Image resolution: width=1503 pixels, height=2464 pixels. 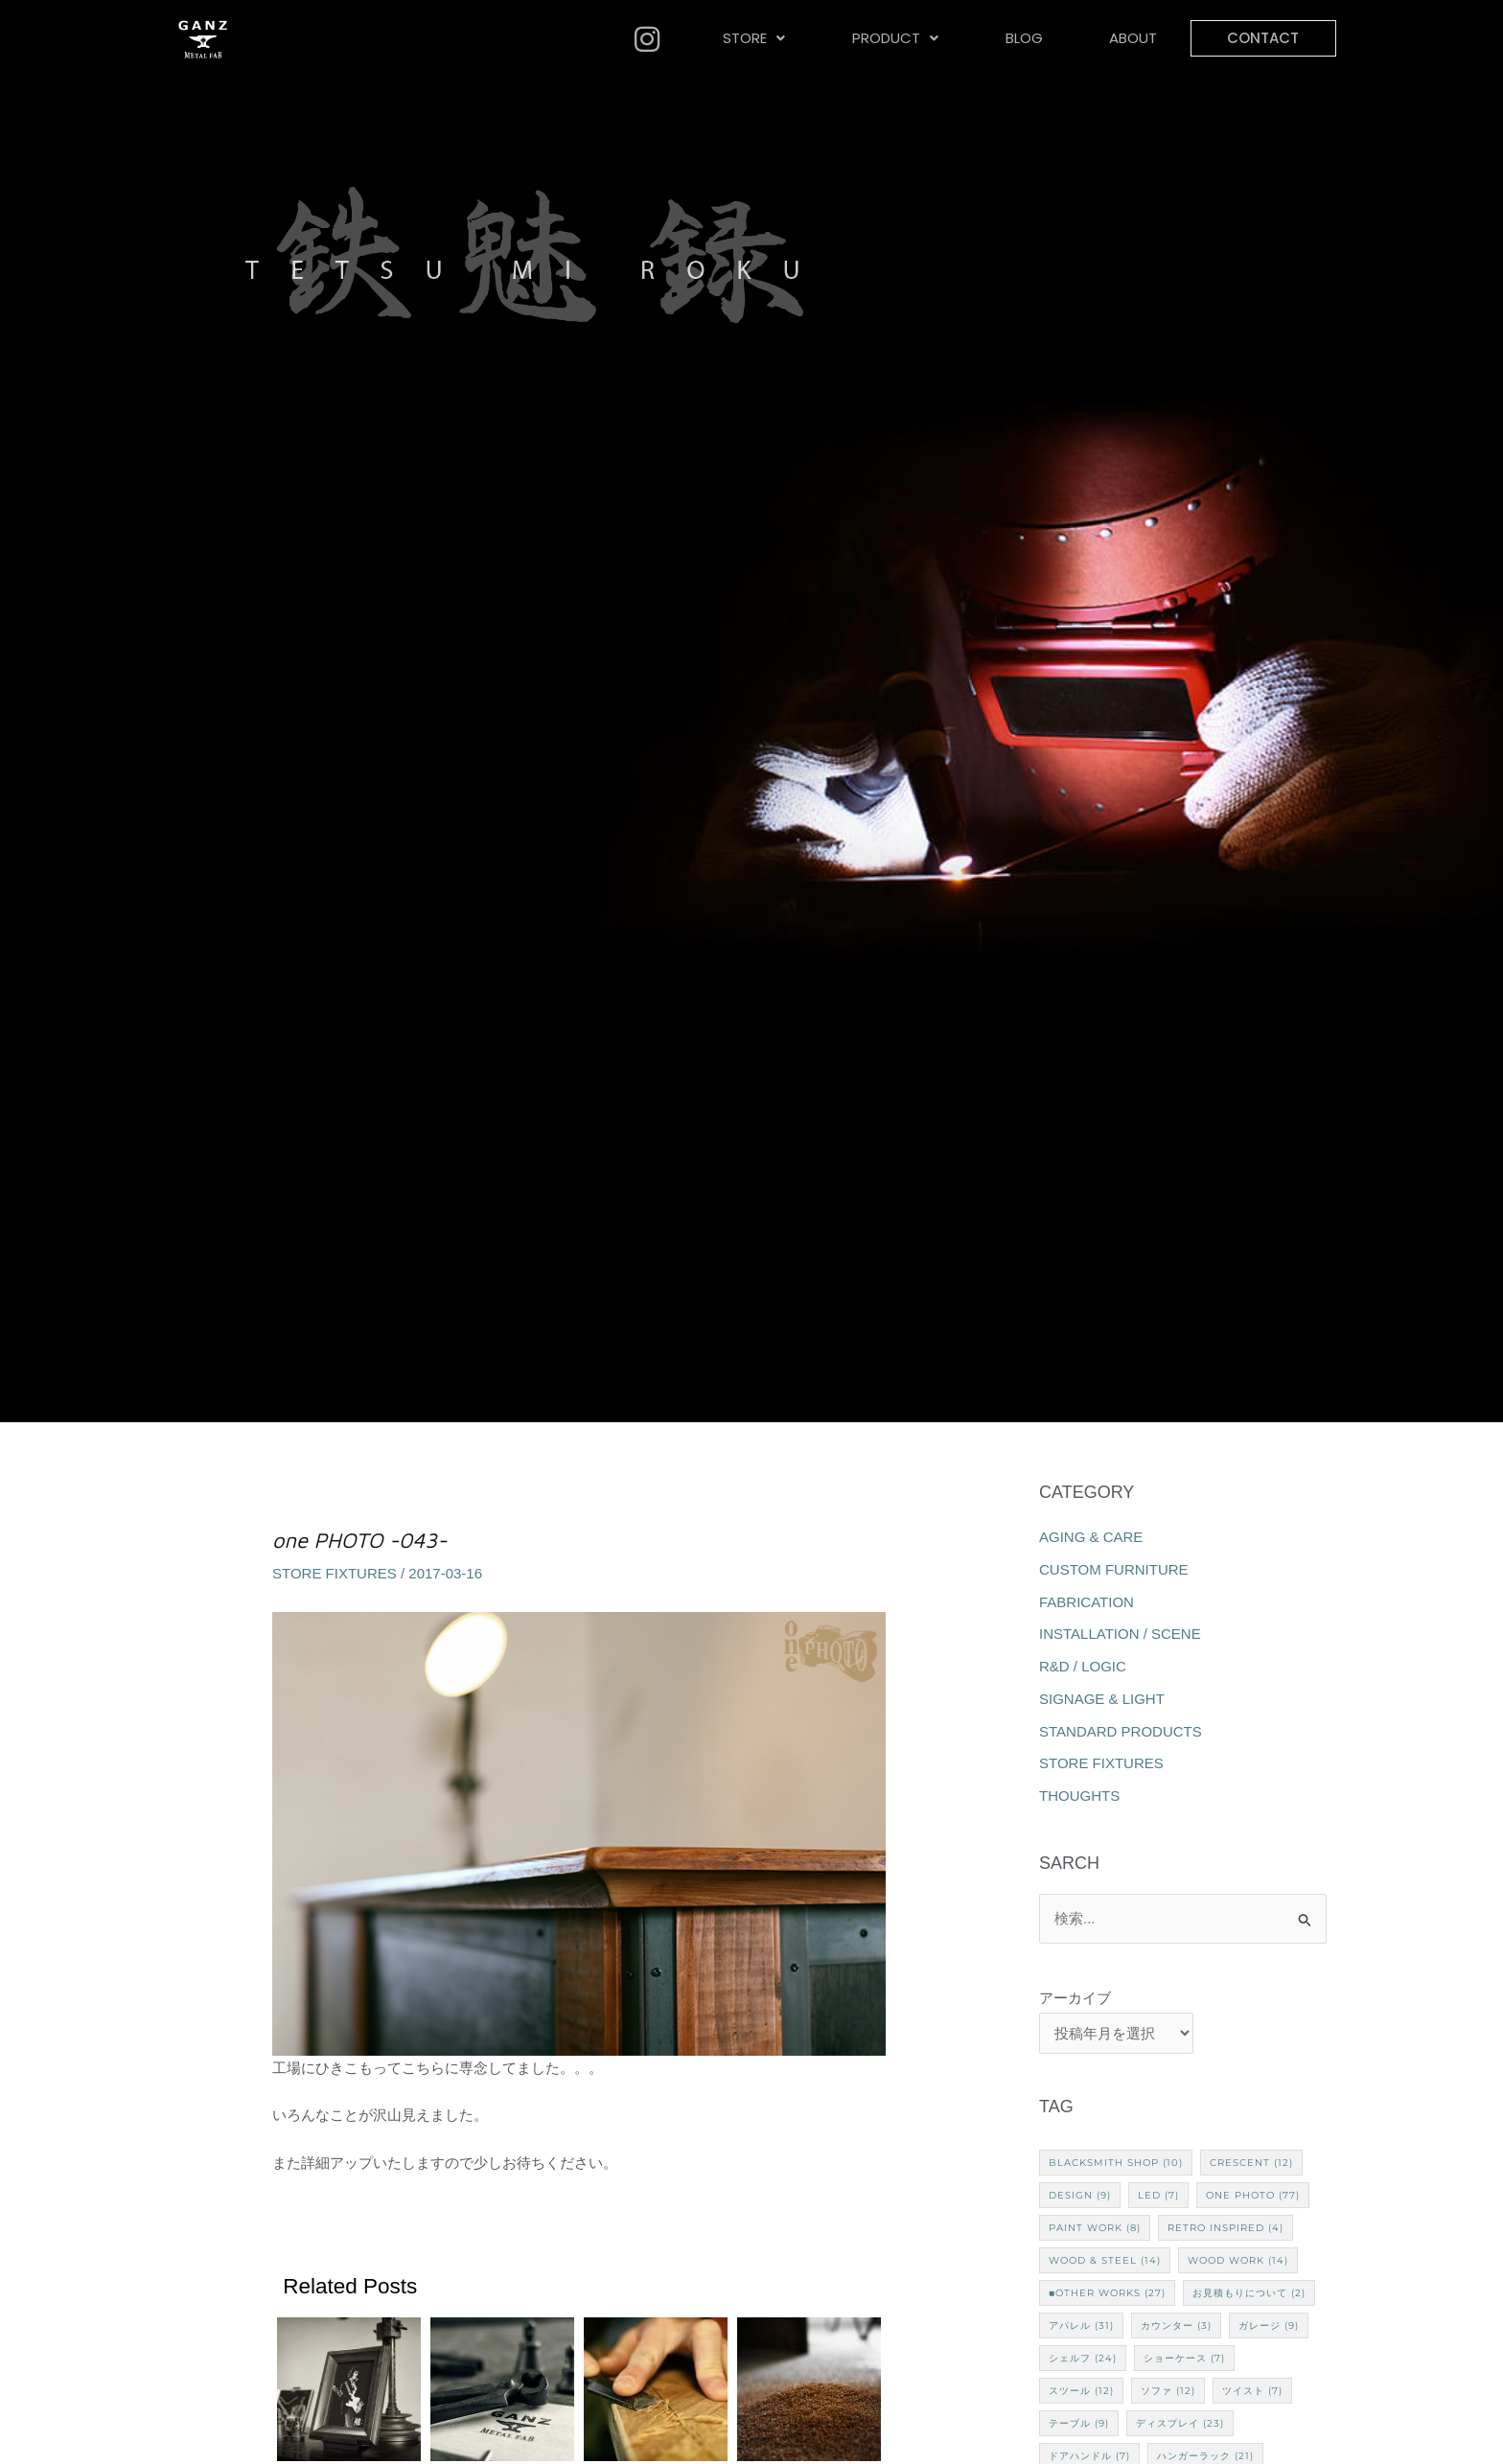 What do you see at coordinates (1091, 1537) in the screenshot?
I see `AGING & CARE` at bounding box center [1091, 1537].